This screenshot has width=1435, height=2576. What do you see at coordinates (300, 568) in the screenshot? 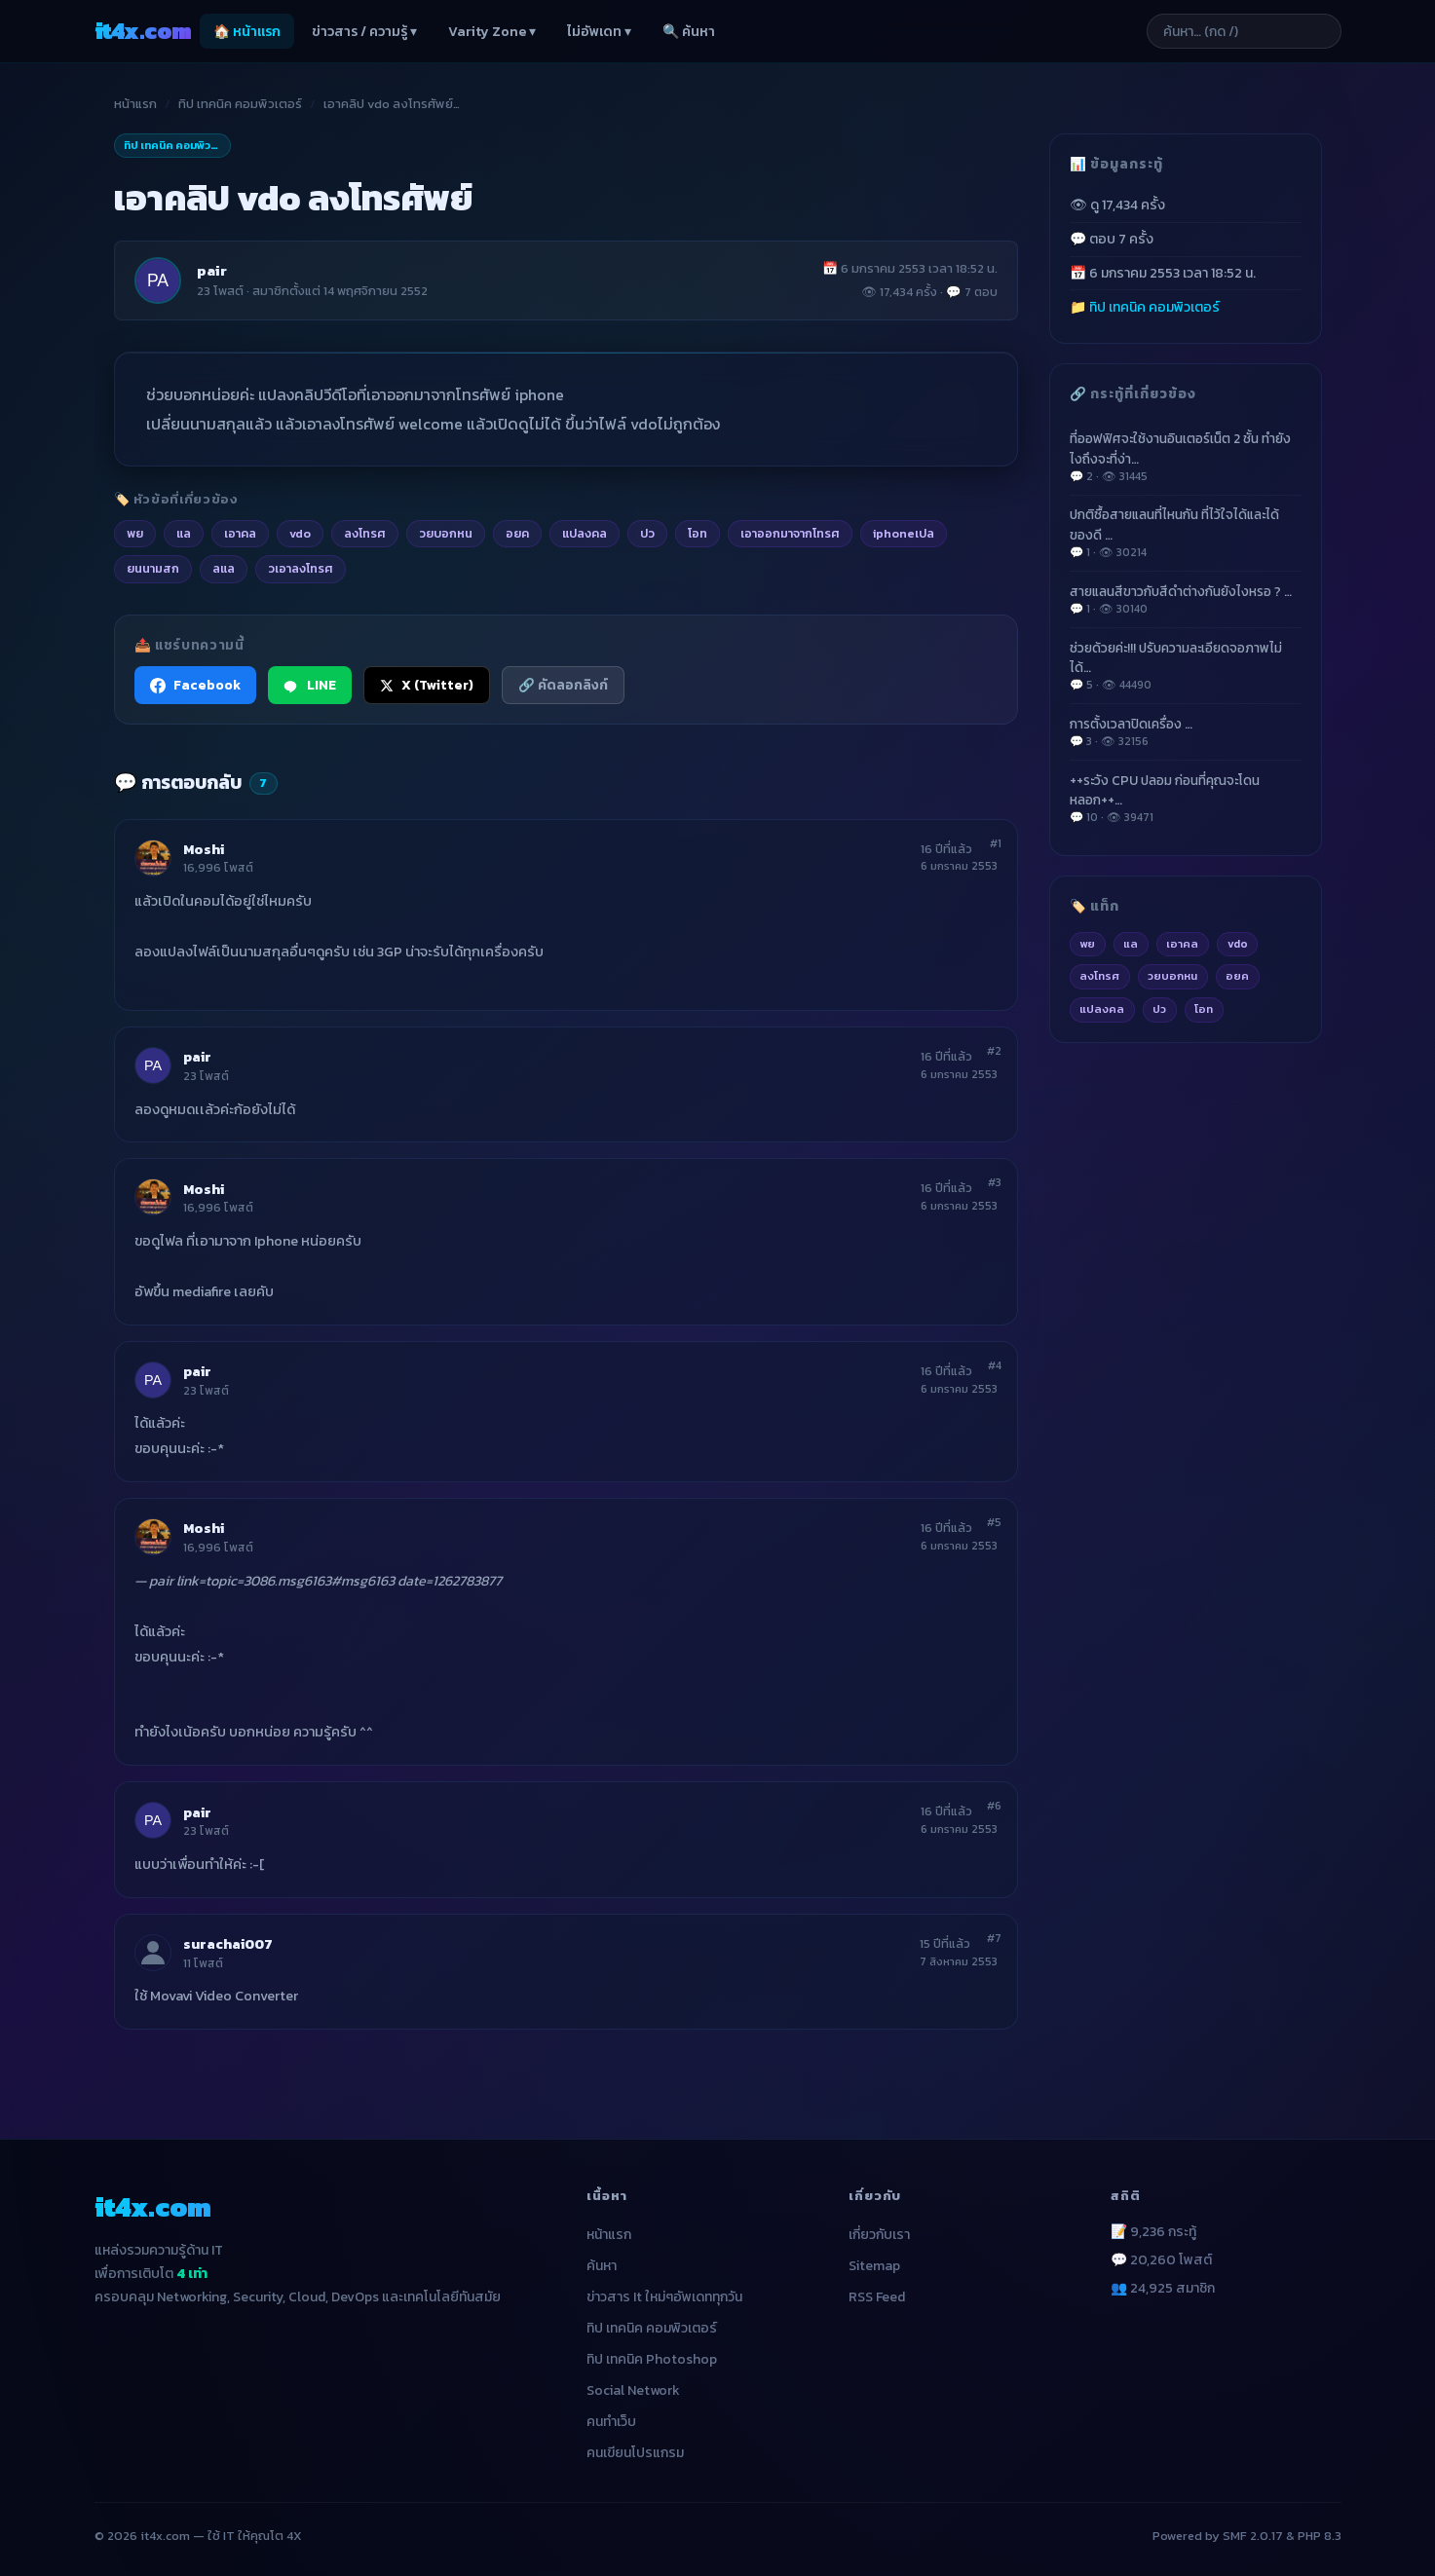
I see `วเอาลงโทรศ [listitem]` at bounding box center [300, 568].